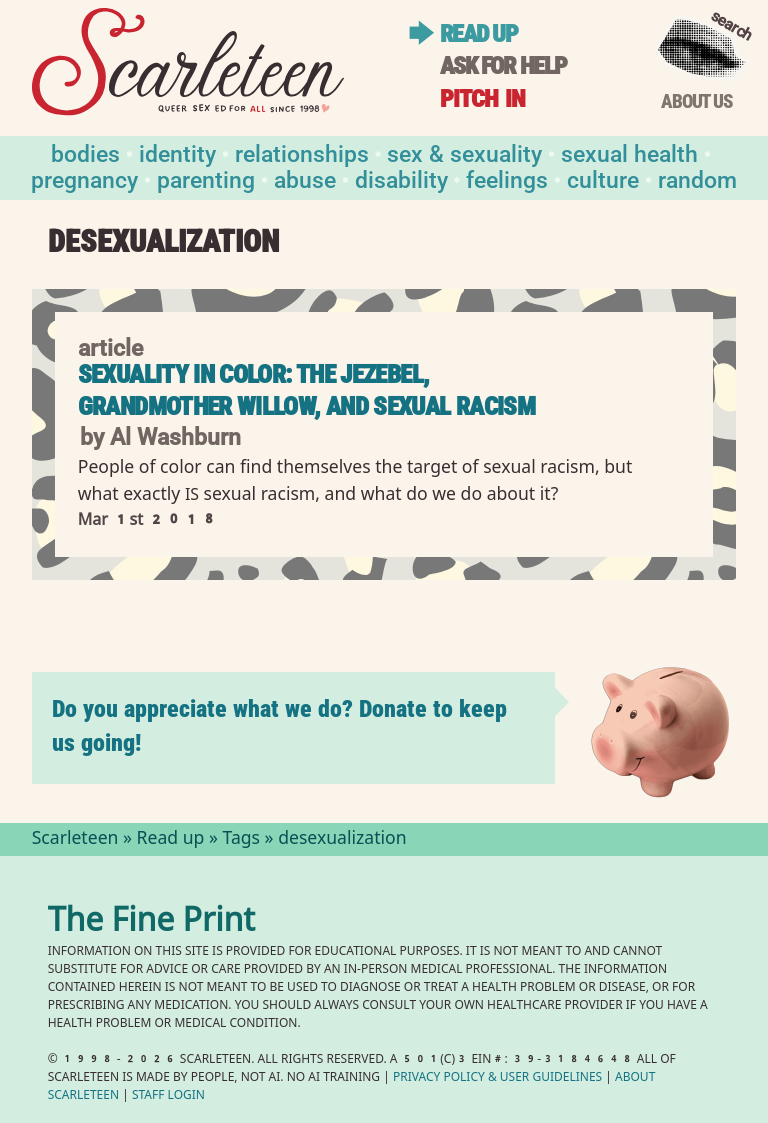  I want to click on Pregnancy, so click(84, 178).